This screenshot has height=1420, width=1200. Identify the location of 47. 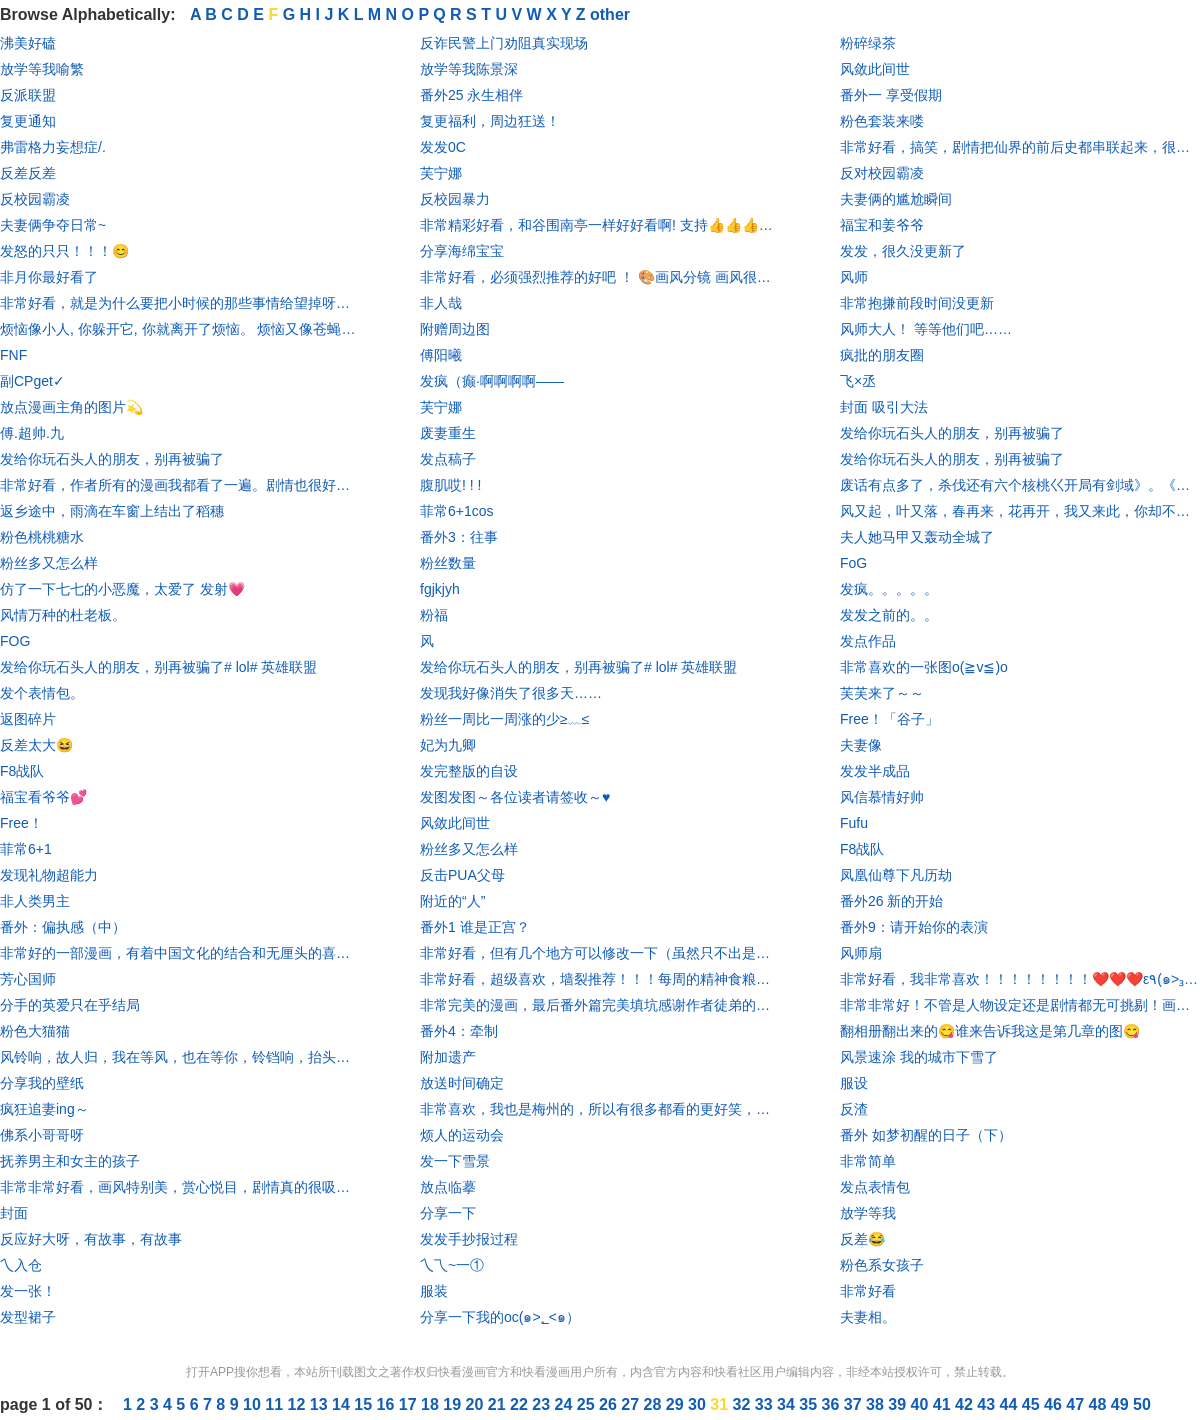
(1077, 1404).